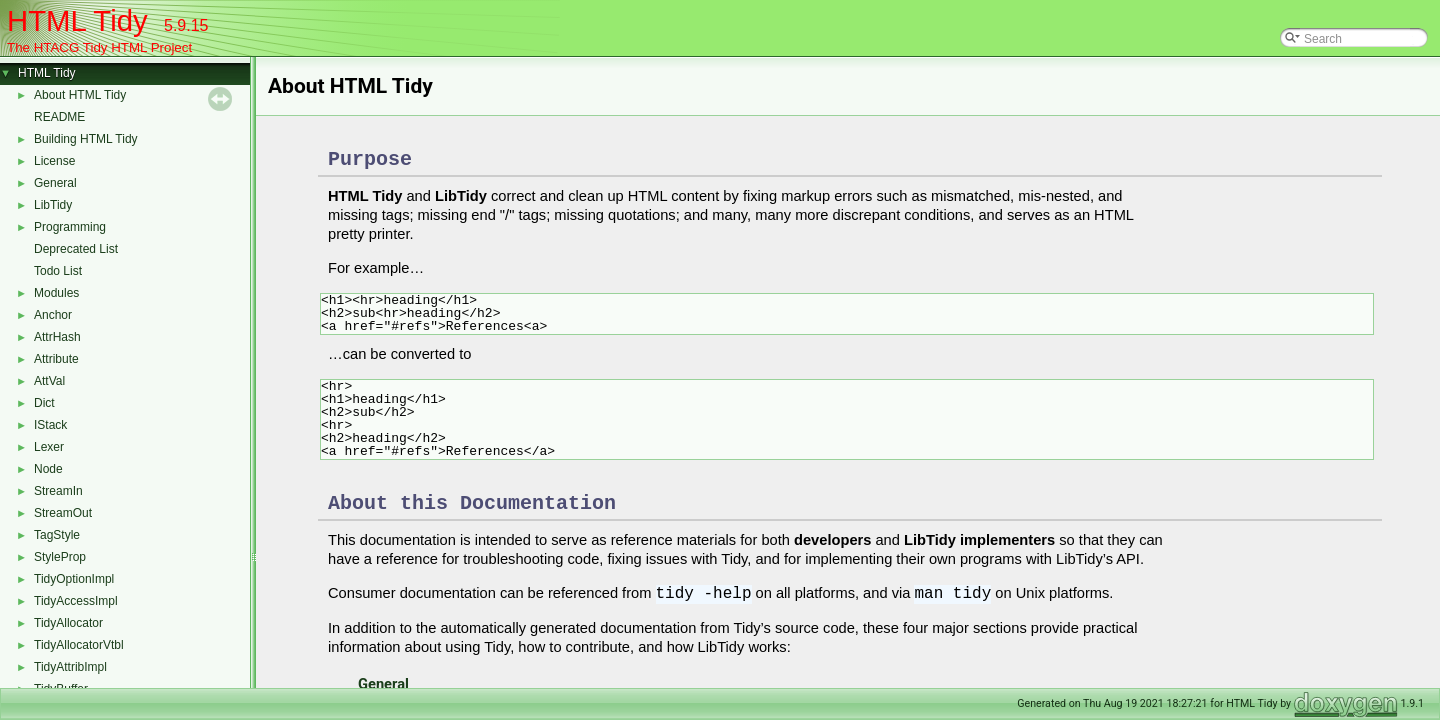 The image size is (1440, 720). Describe the element at coordinates (49, 447) in the screenshot. I see `Lexer` at that location.